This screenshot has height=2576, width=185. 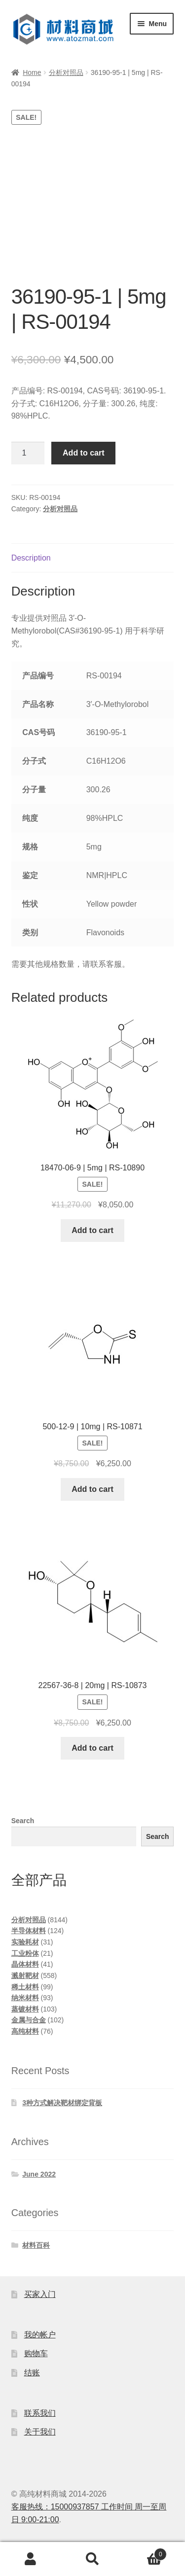 I want to click on My Account, so click(x=31, y=2559).